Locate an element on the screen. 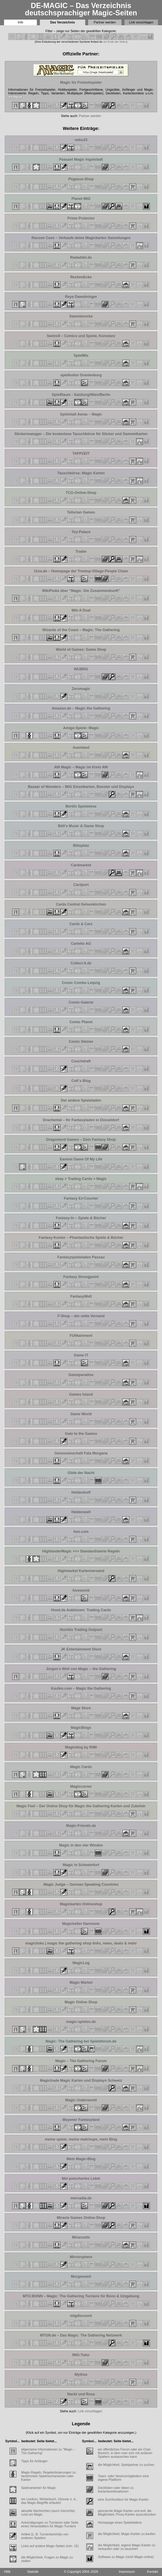  Radaddel.de is located at coordinates (87, 257).